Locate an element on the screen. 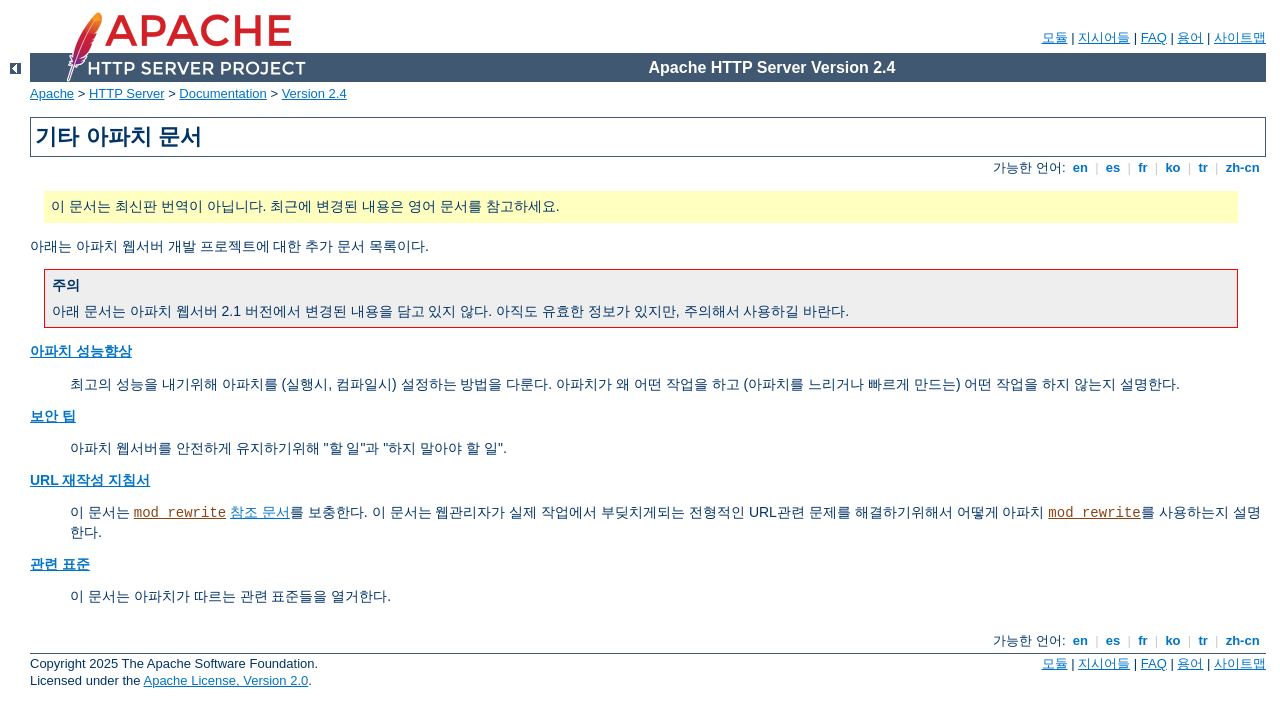  es is located at coordinates (1113, 167).